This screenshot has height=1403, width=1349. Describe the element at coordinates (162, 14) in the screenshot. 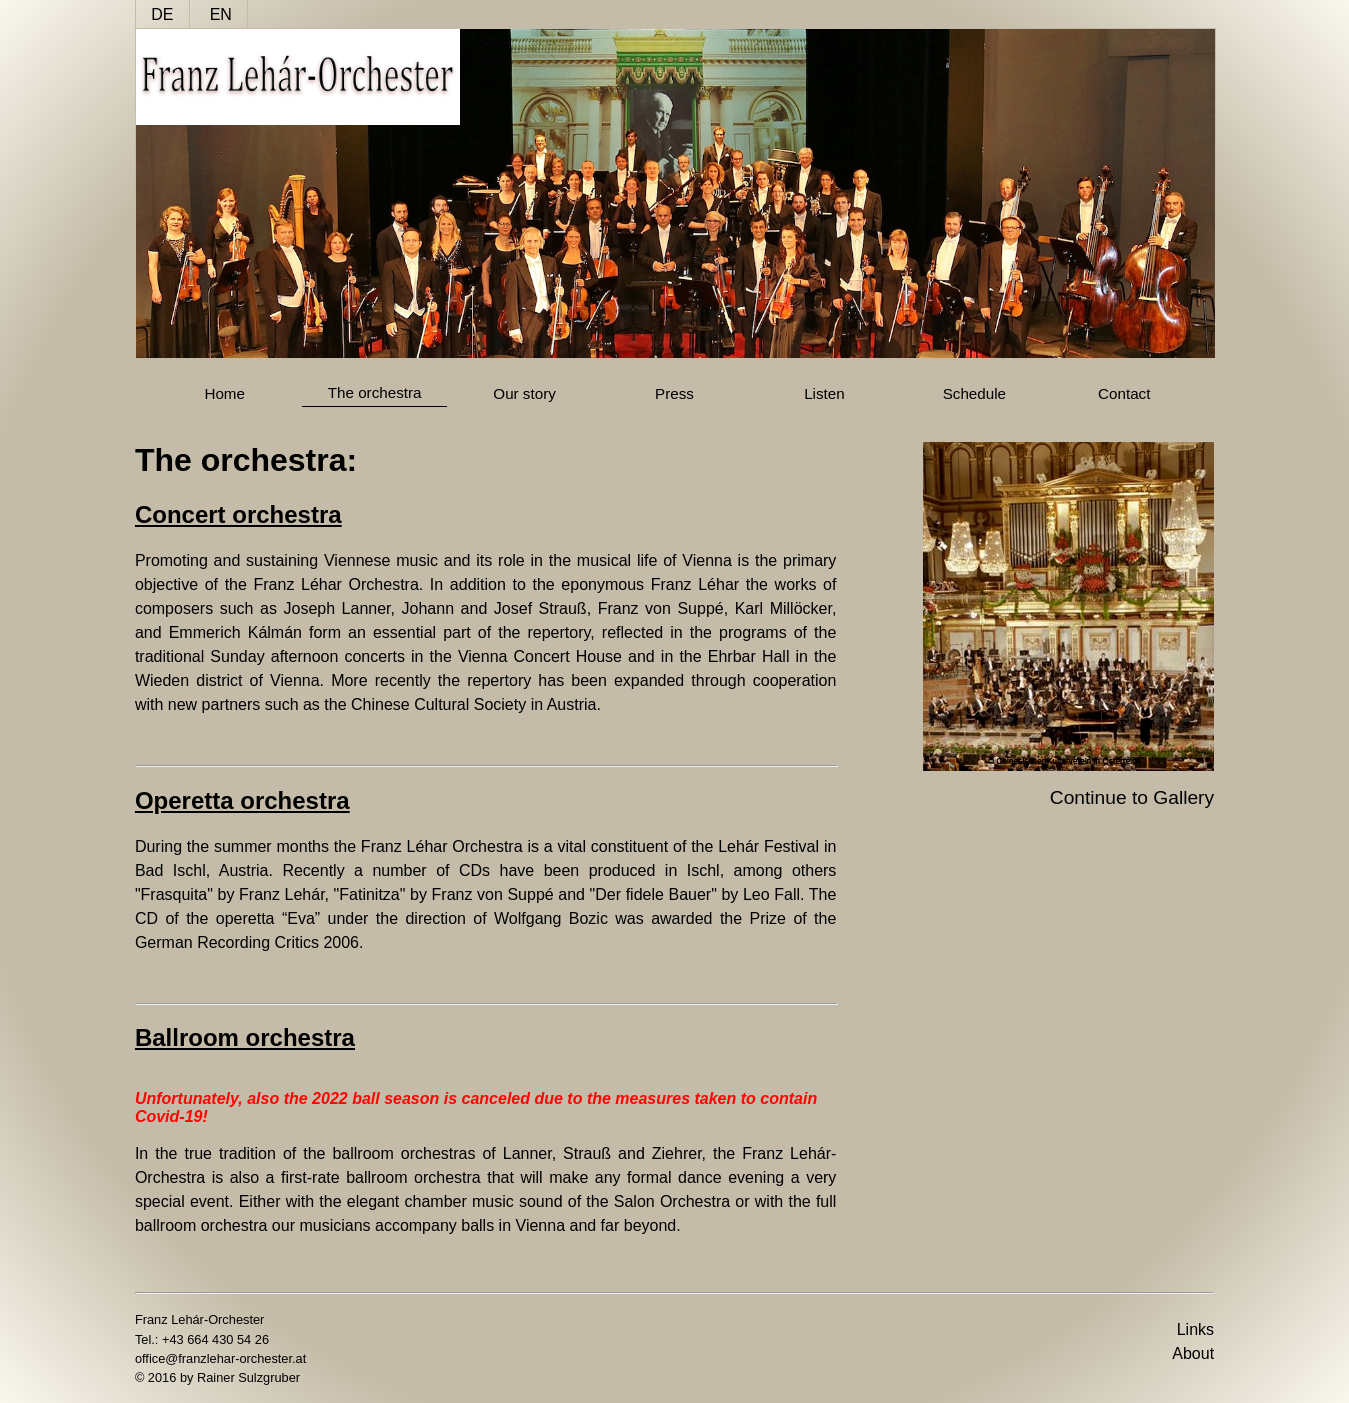

I see `DE` at that location.